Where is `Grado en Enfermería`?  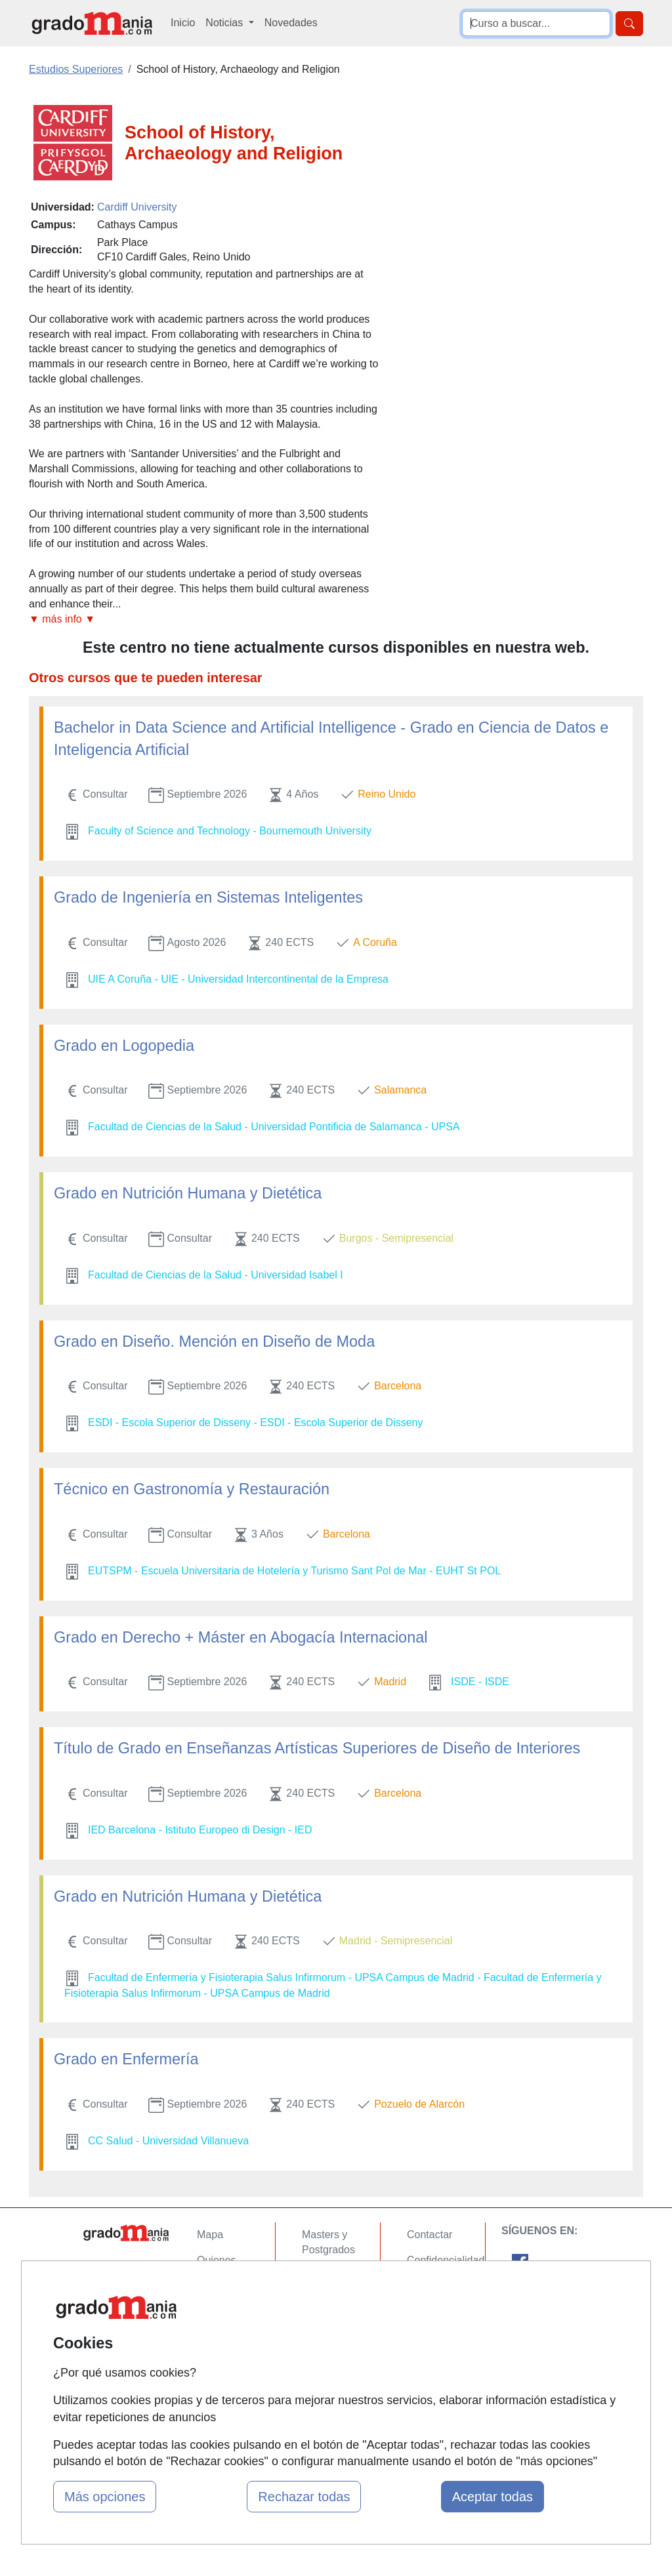 Grado en Enfermería is located at coordinates (126, 2059).